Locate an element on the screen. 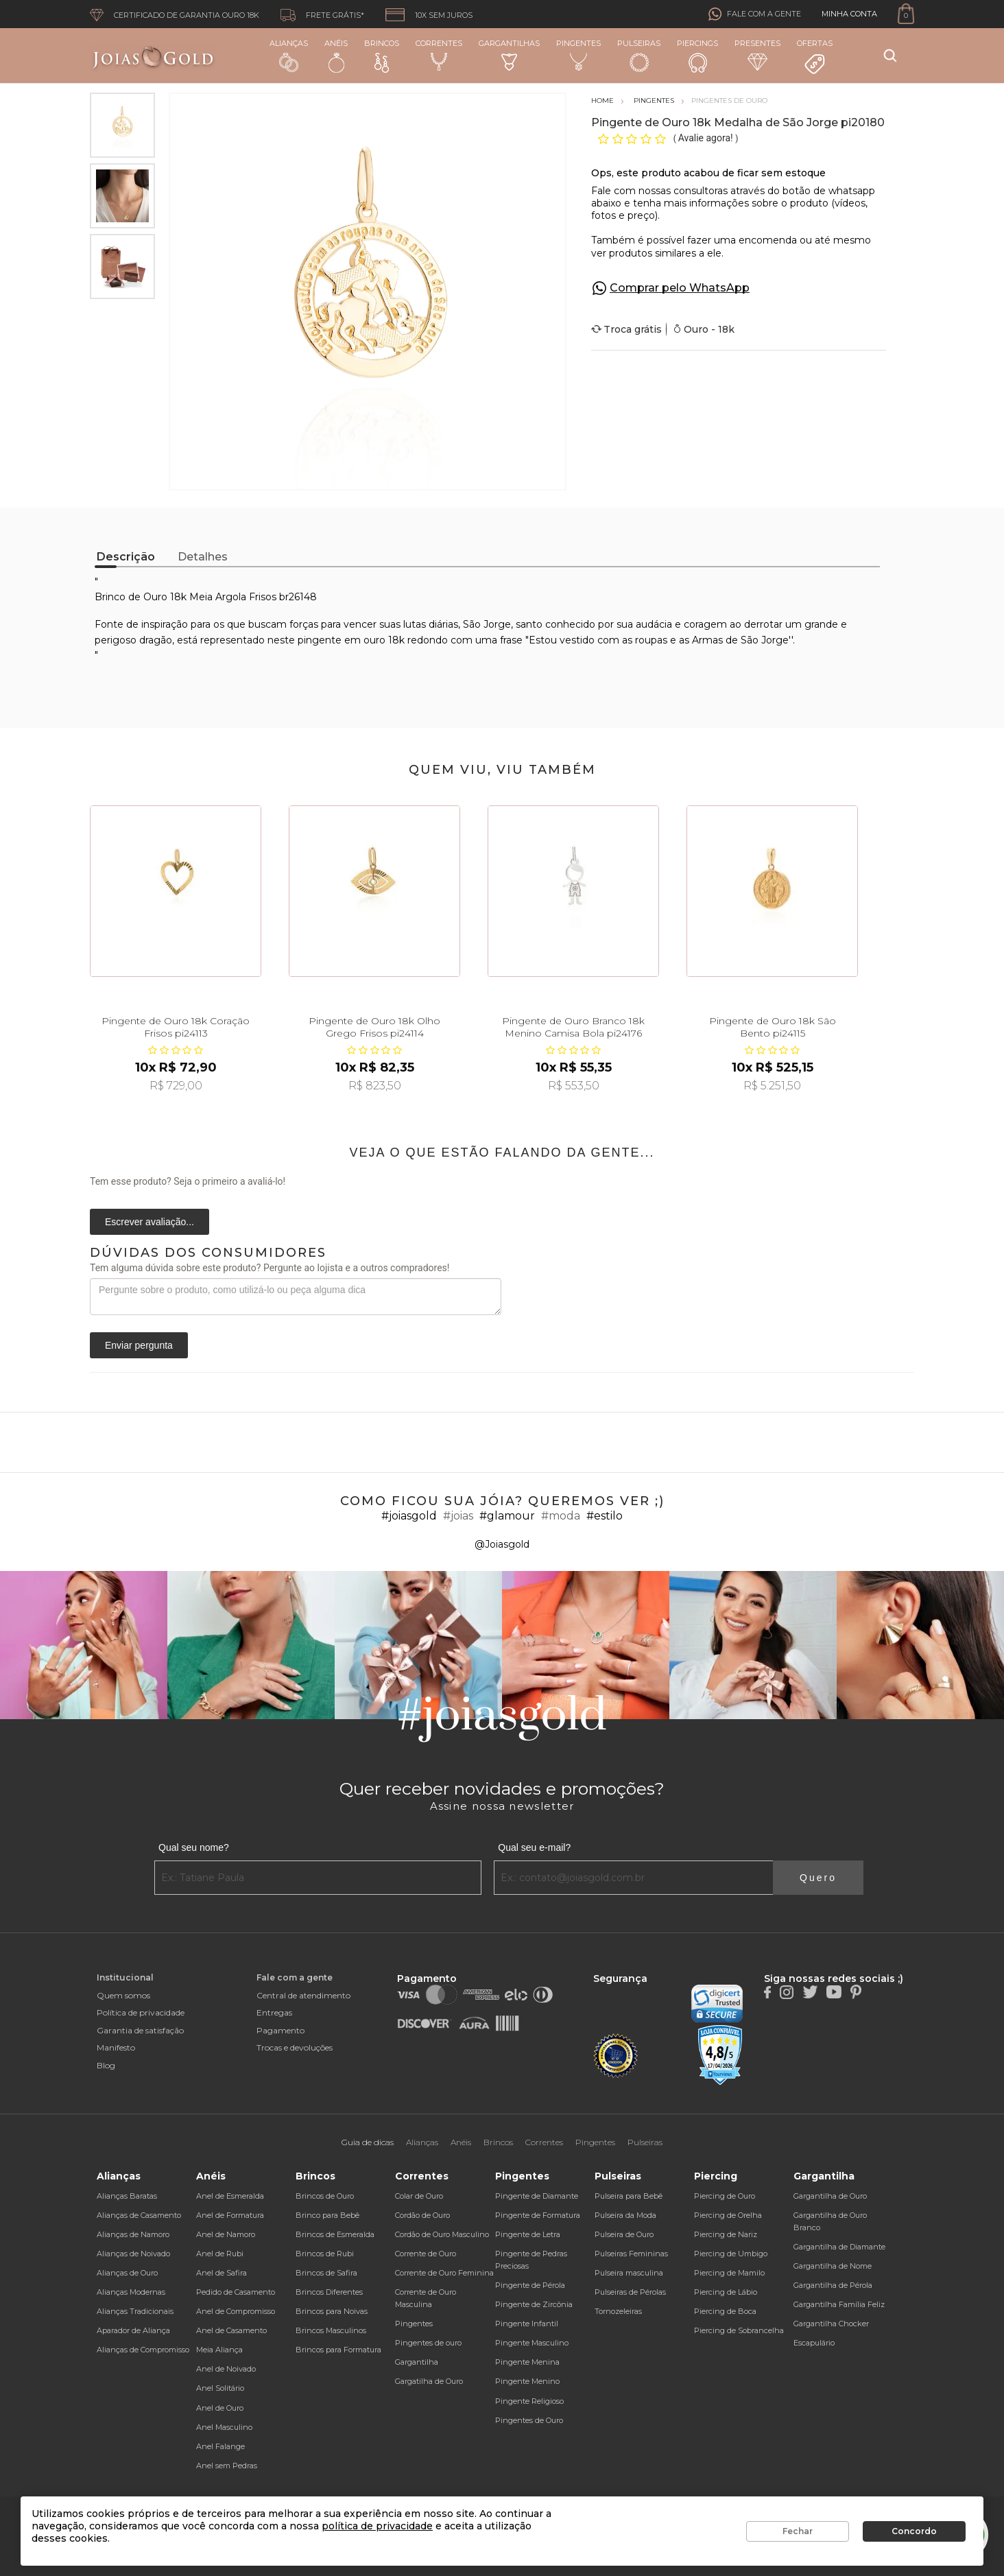 The height and width of the screenshot is (2576, 1004). Alianças de Ouro is located at coordinates (127, 2273).